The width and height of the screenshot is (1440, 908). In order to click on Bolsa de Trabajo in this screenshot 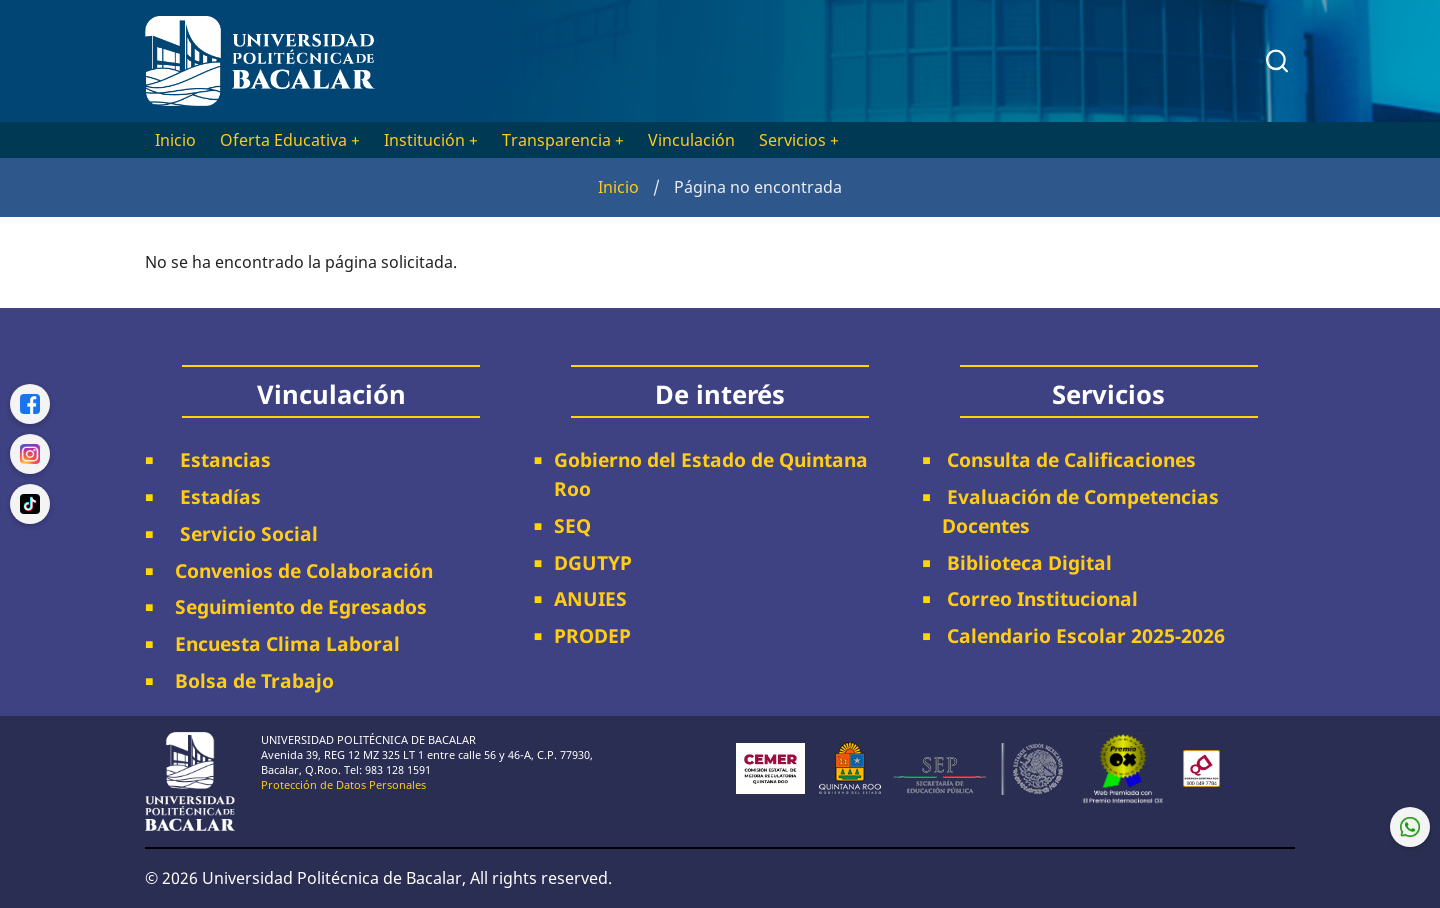, I will do `click(254, 680)`.